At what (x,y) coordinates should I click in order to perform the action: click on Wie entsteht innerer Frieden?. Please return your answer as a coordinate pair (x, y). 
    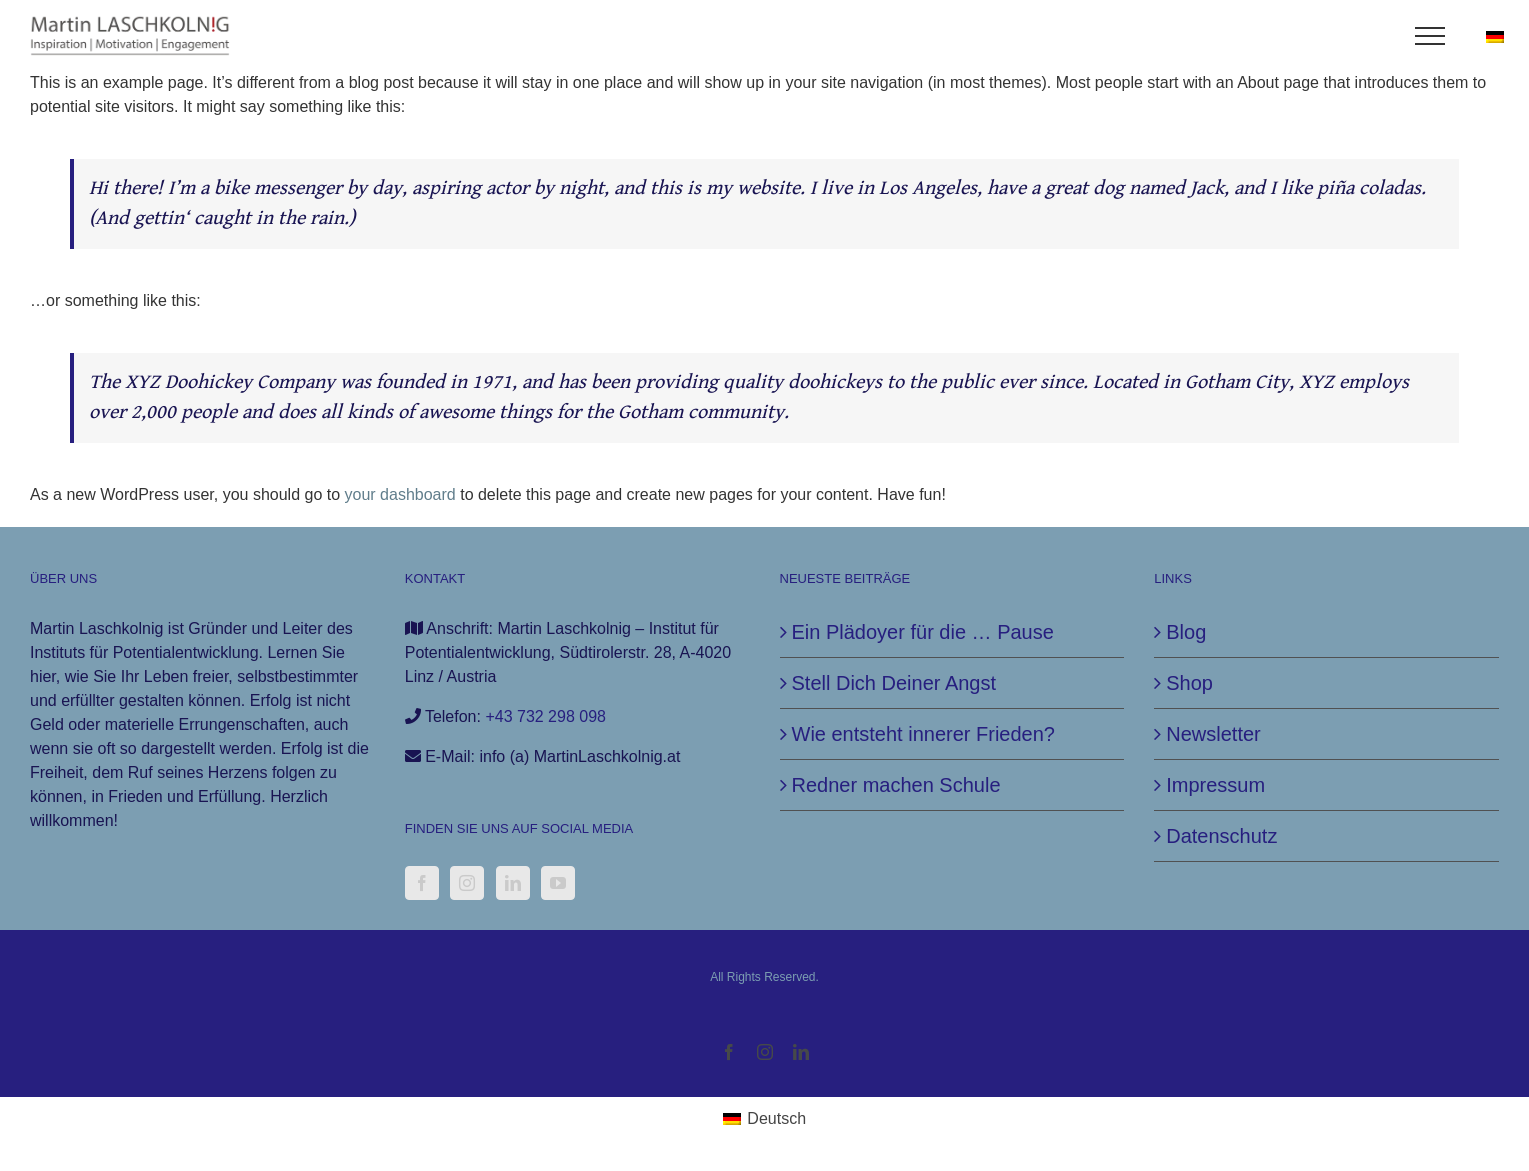
    Looking at the image, I should click on (923, 734).